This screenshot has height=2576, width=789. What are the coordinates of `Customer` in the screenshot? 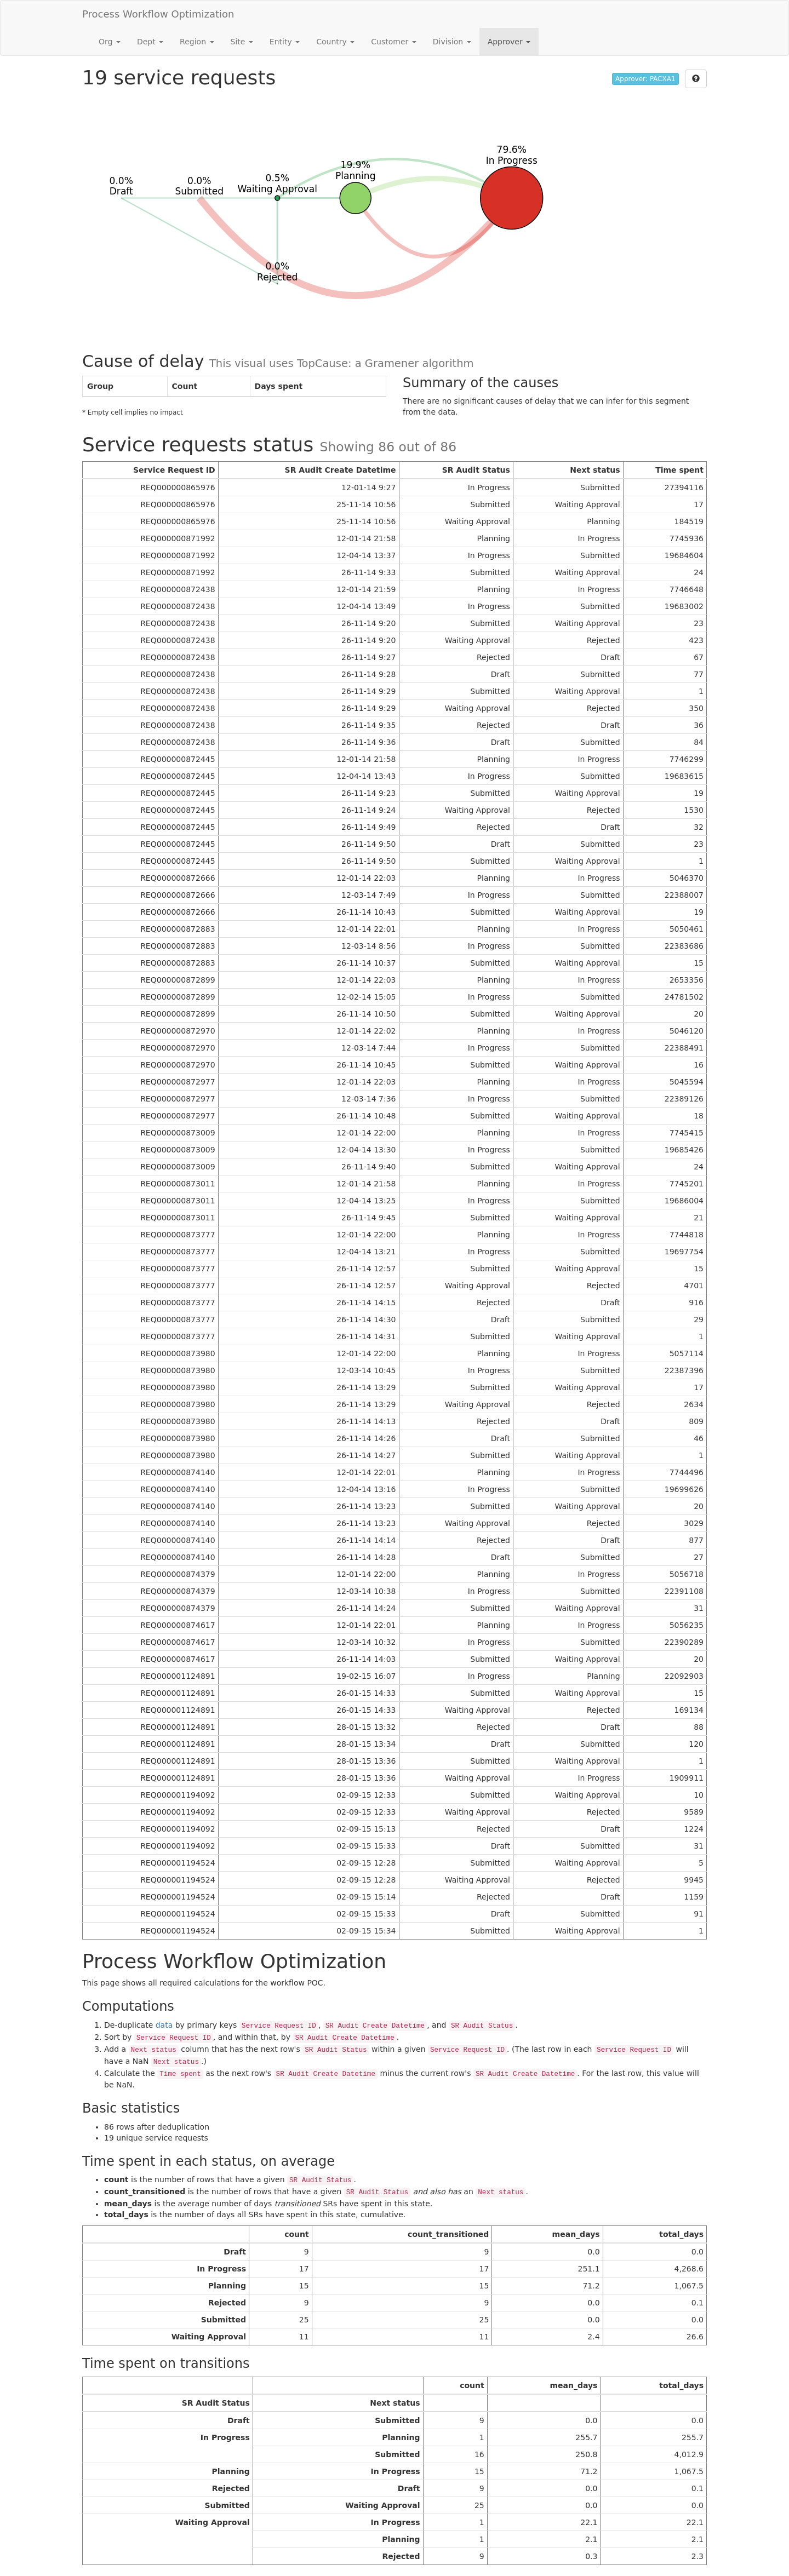 It's located at (393, 41).